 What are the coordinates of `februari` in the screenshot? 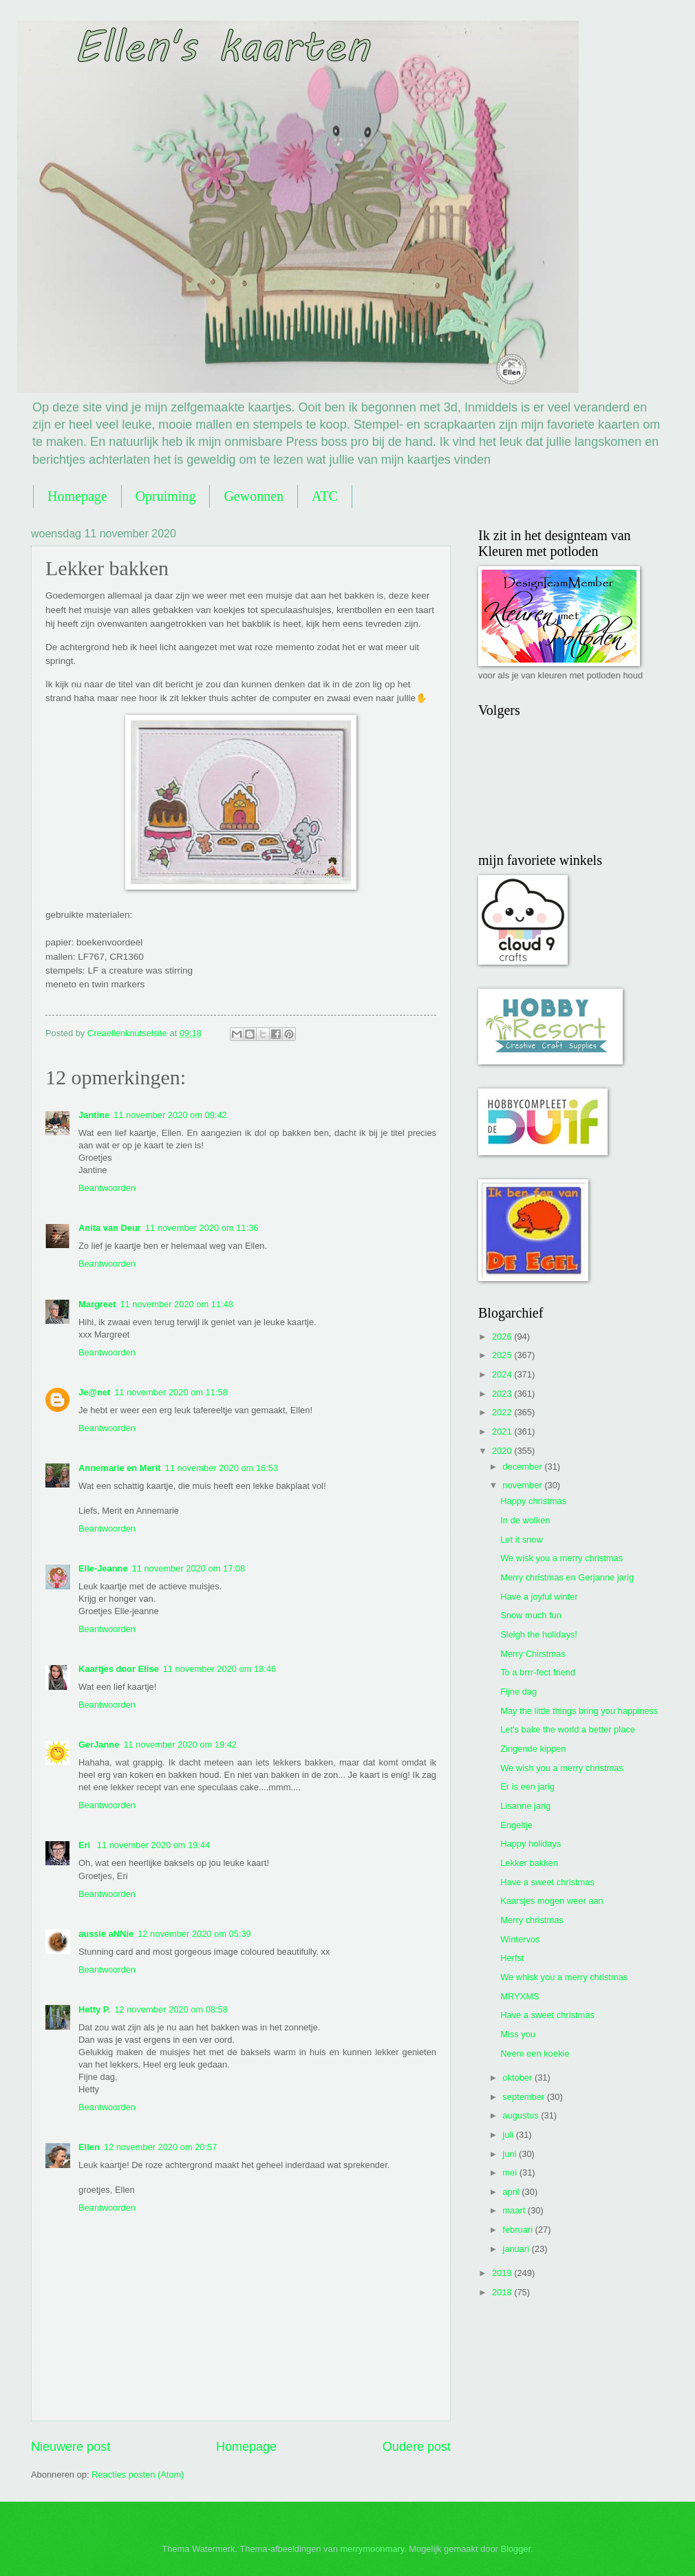 It's located at (518, 2229).